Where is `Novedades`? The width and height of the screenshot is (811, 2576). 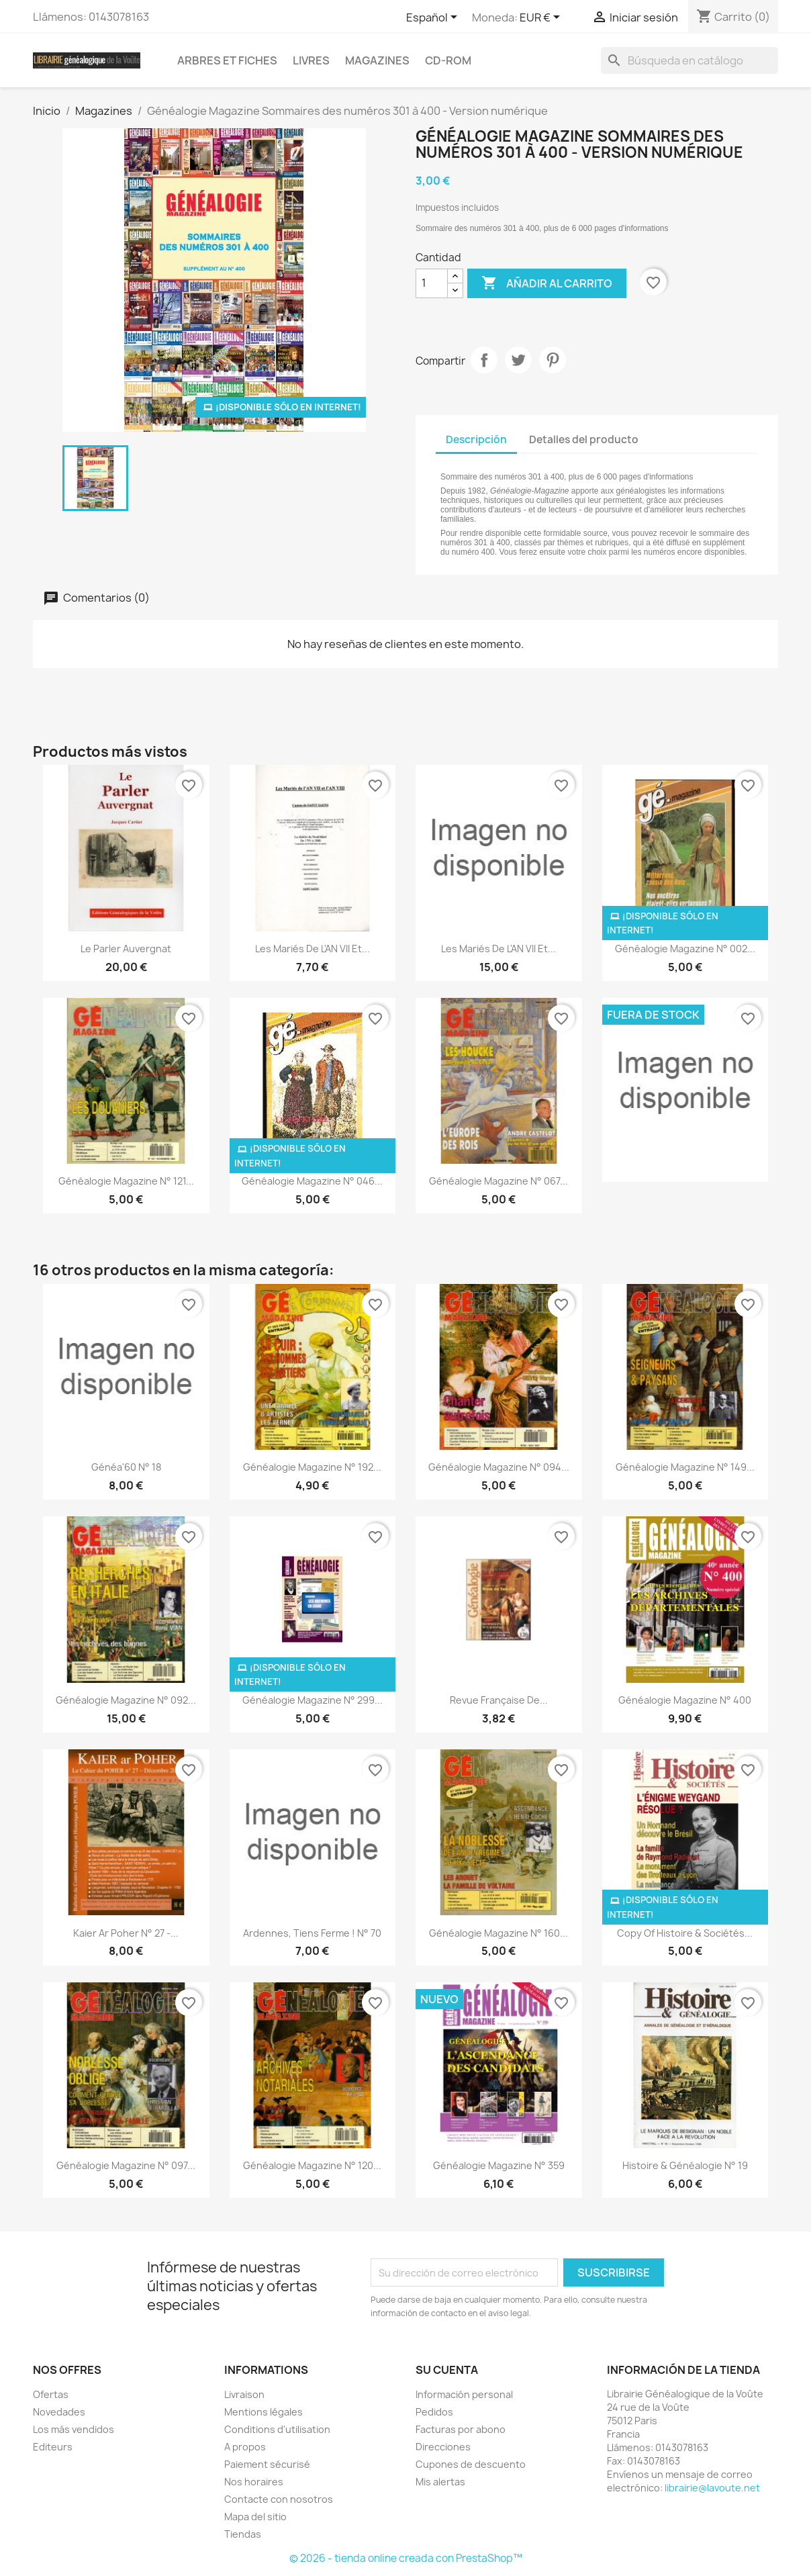
Novedades is located at coordinates (59, 2411).